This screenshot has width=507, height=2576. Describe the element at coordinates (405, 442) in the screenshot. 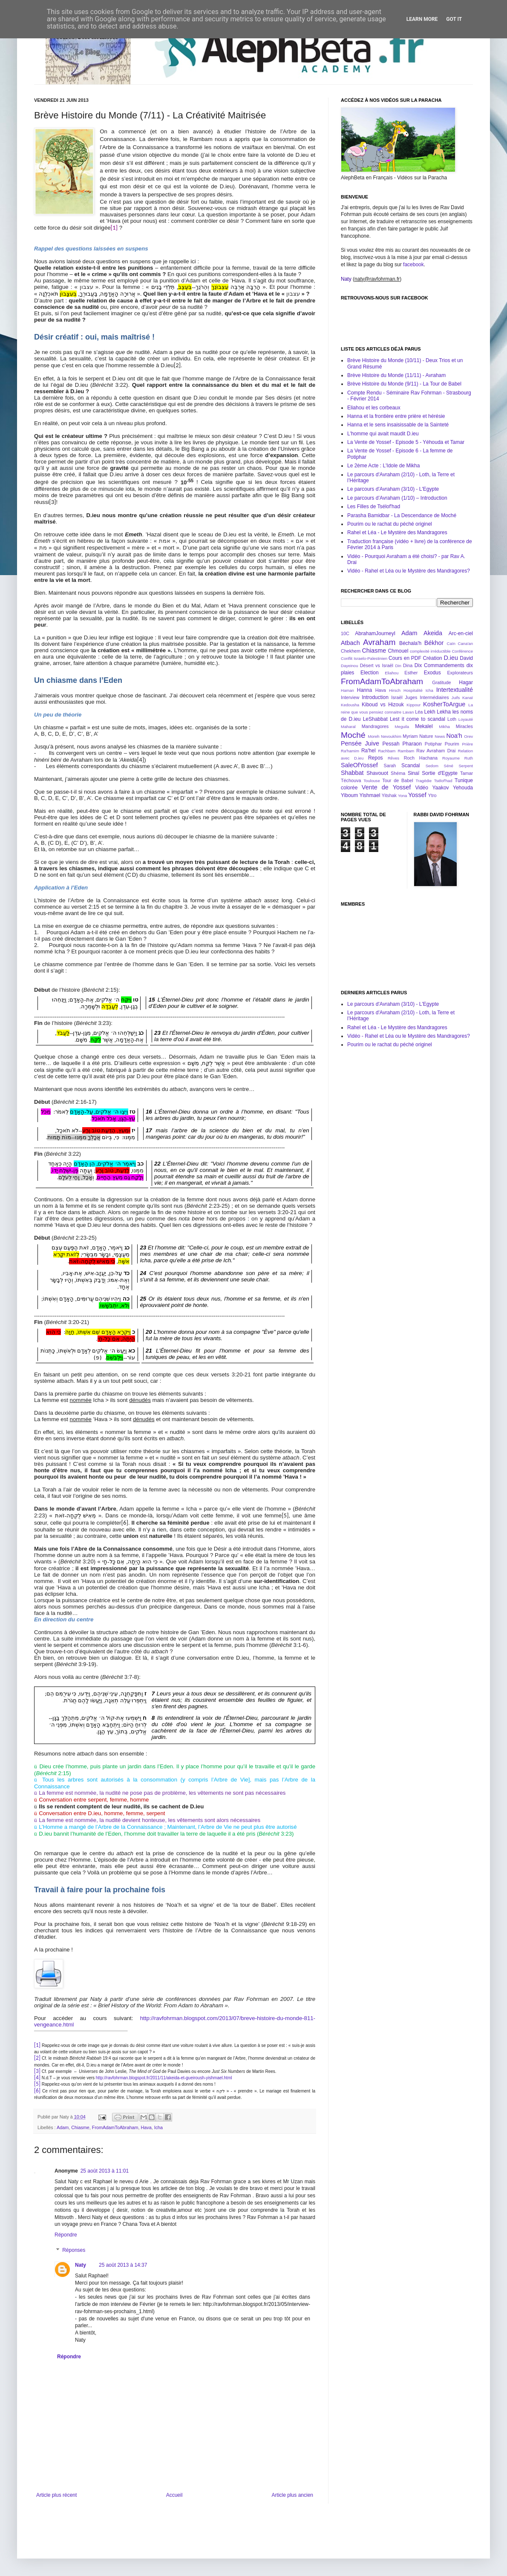

I see `La Vente de Yossef - Episode 5 - Yéhouda et Tamar` at that location.